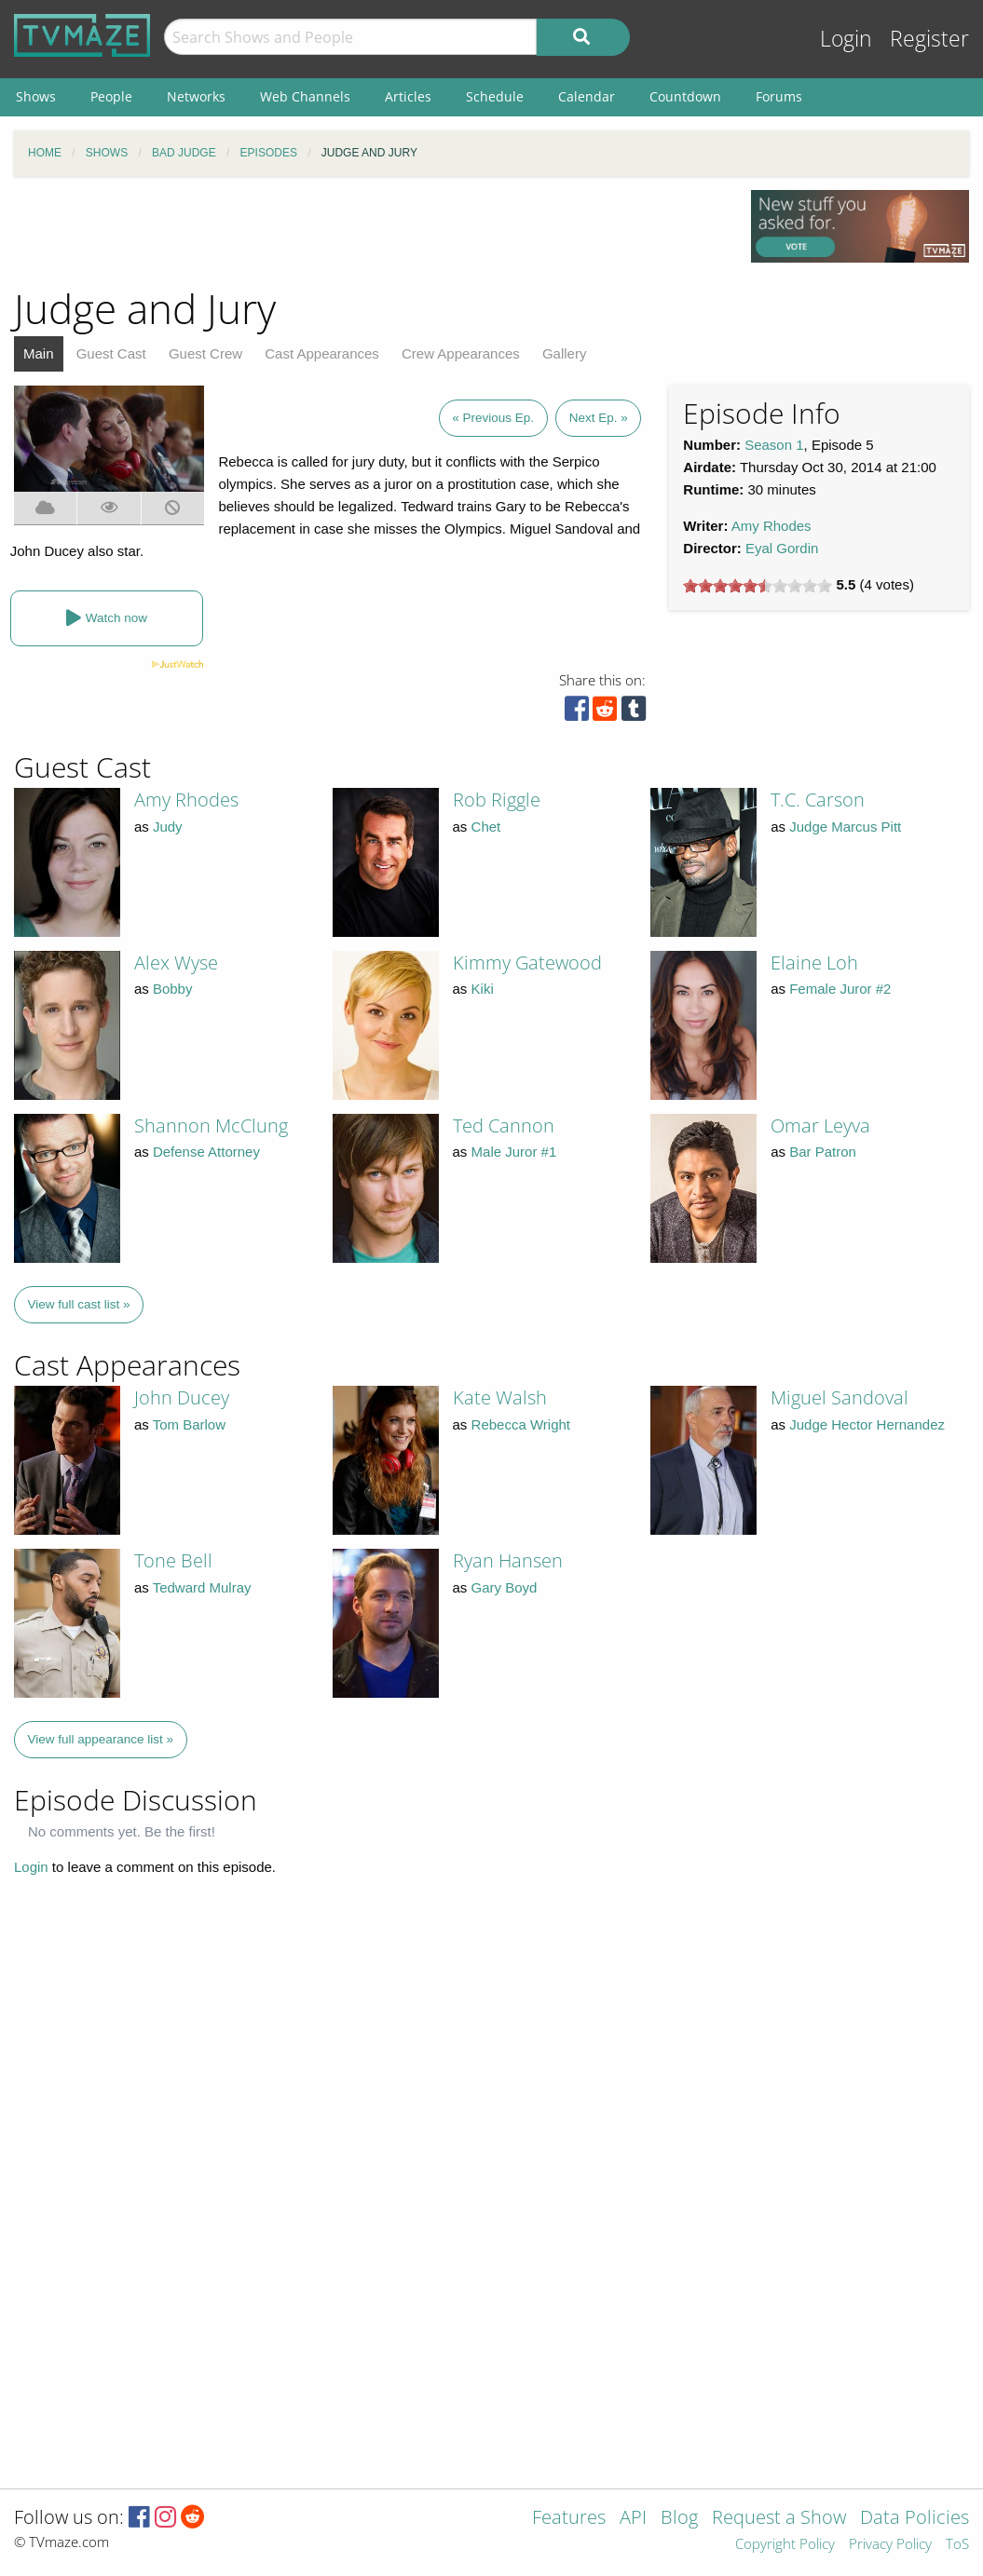  What do you see at coordinates (101, 1739) in the screenshot?
I see `View full appearance list »` at bounding box center [101, 1739].